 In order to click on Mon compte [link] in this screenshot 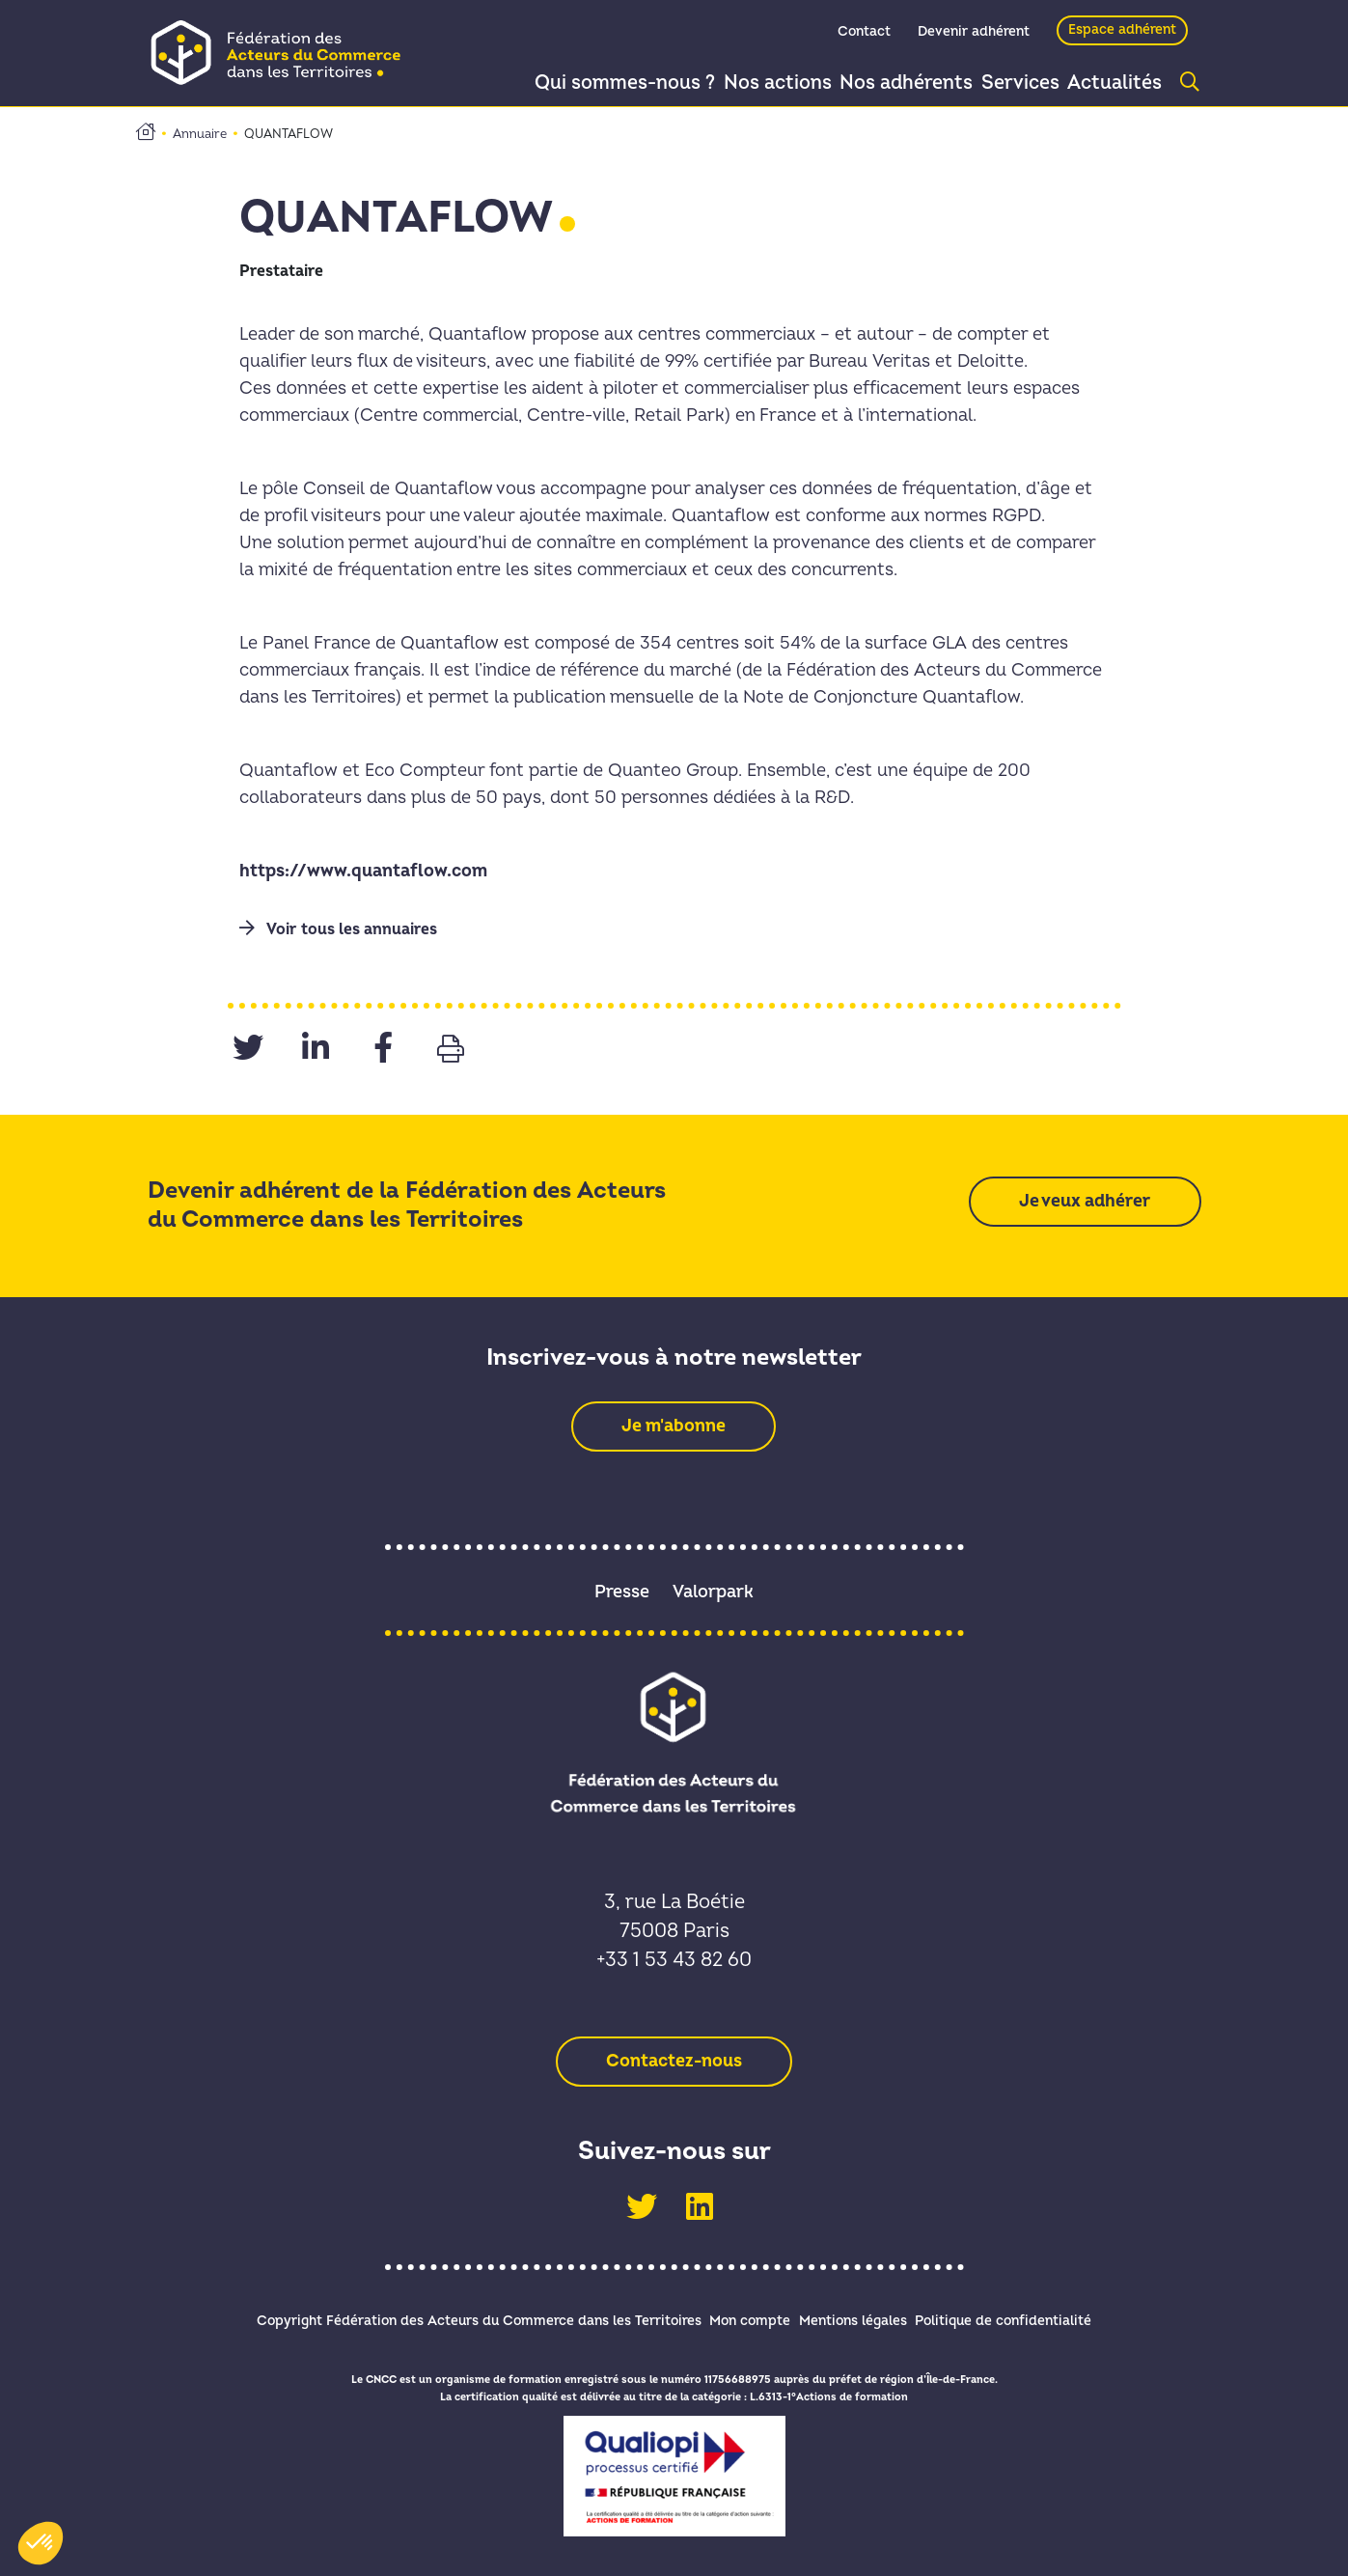, I will do `click(741, 2318)`.